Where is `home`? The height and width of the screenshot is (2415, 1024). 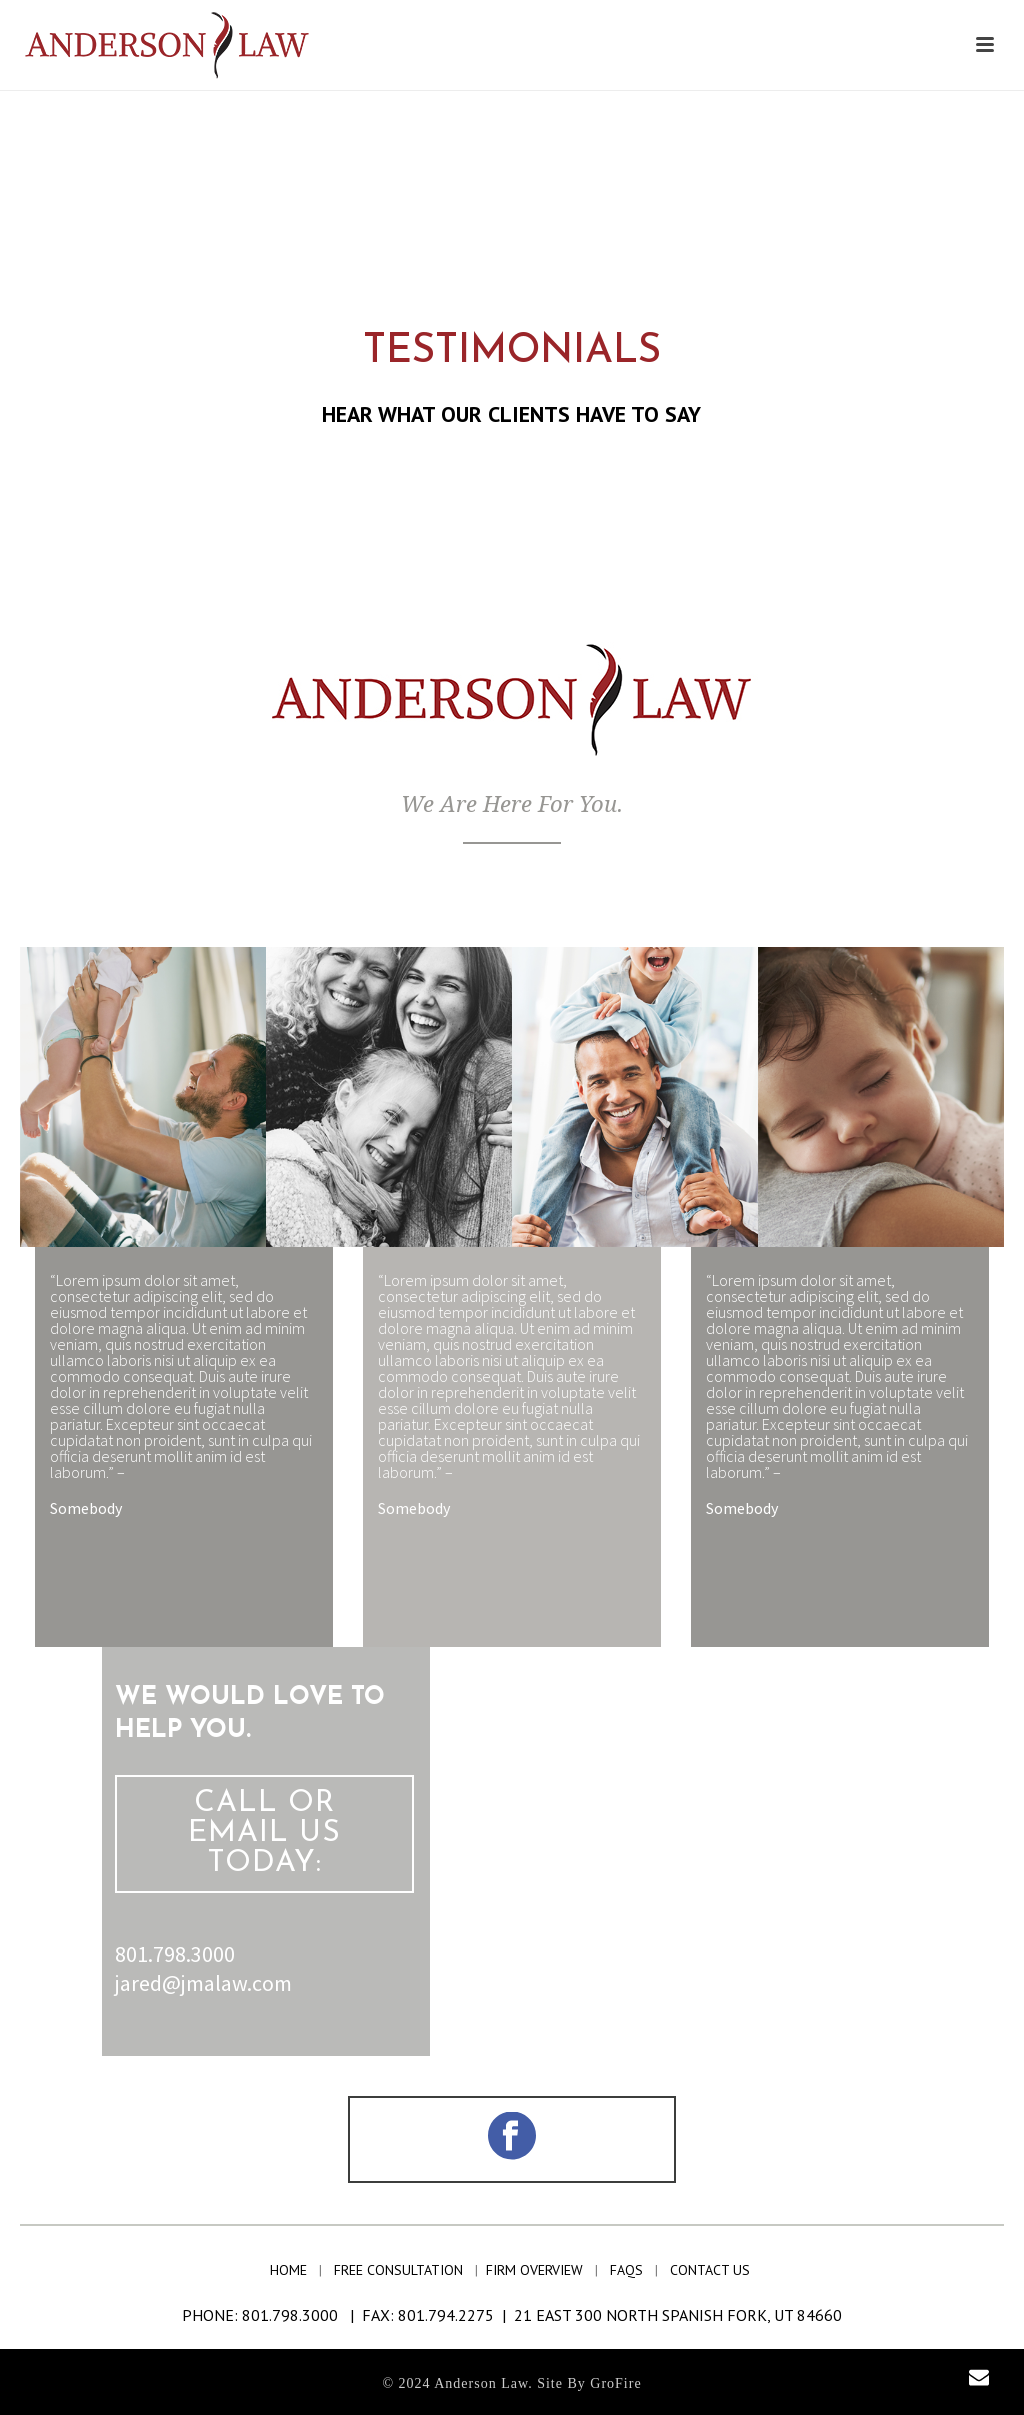
home is located at coordinates (292, 2270).